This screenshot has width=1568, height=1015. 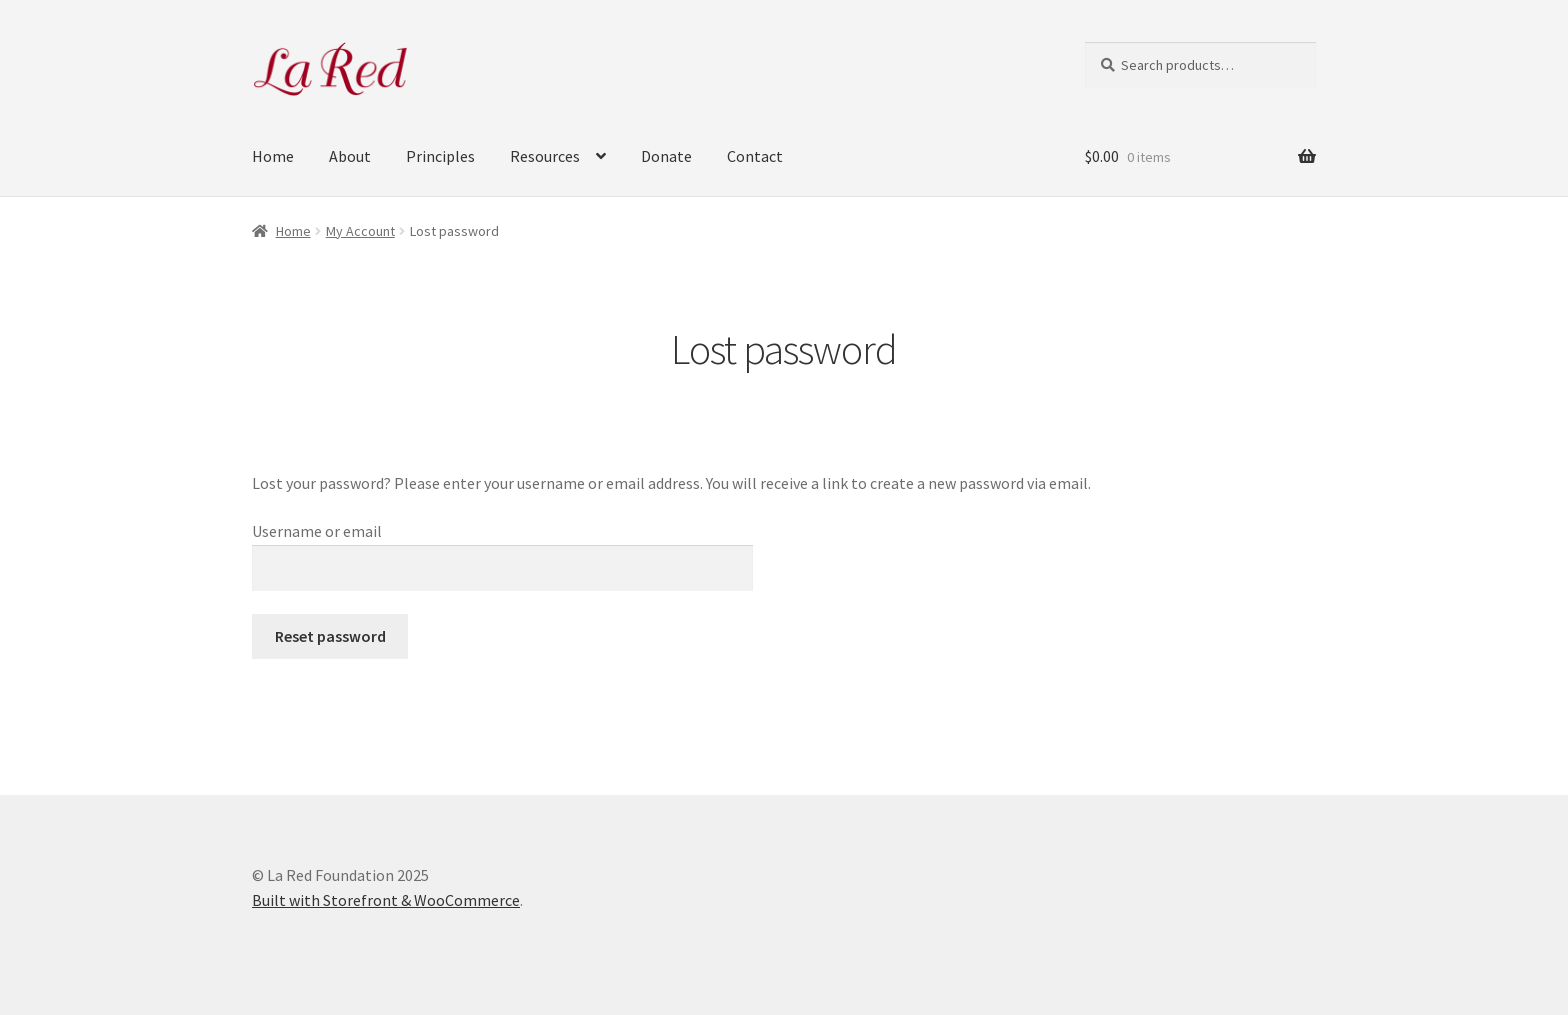 I want to click on Principles, so click(x=440, y=156).